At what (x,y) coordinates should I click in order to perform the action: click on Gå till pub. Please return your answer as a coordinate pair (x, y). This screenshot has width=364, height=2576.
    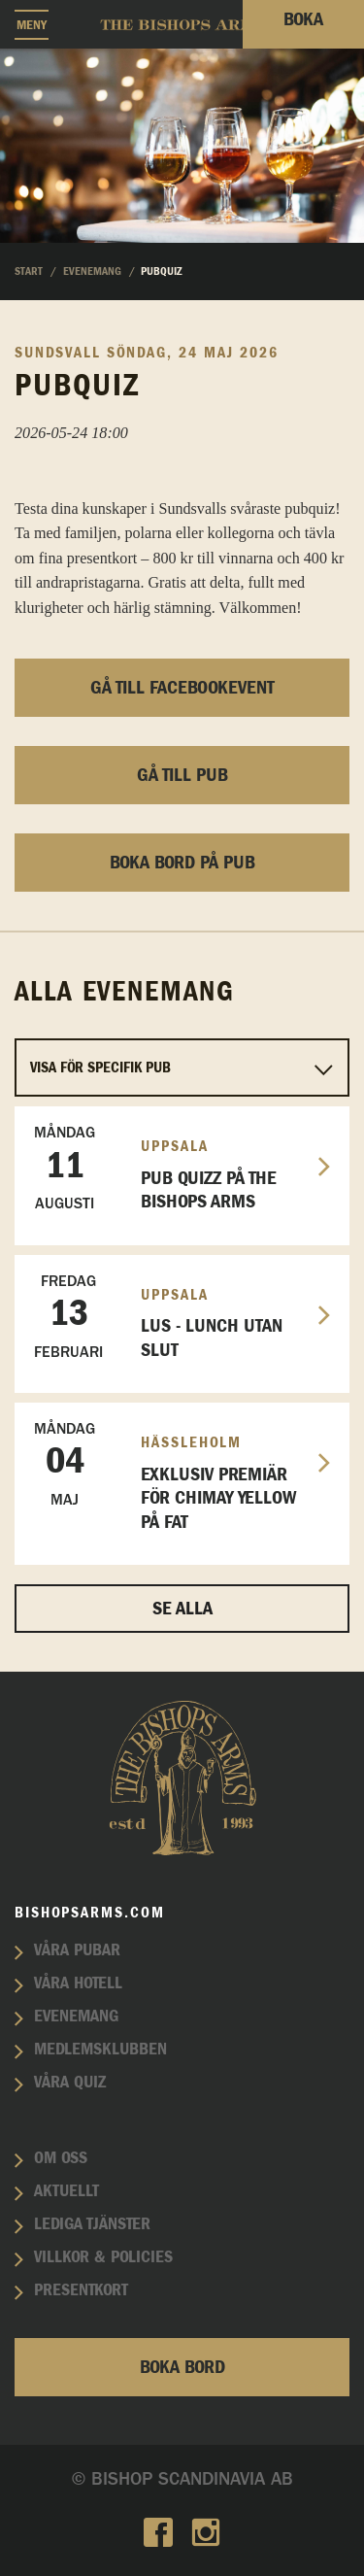
    Looking at the image, I should click on (182, 775).